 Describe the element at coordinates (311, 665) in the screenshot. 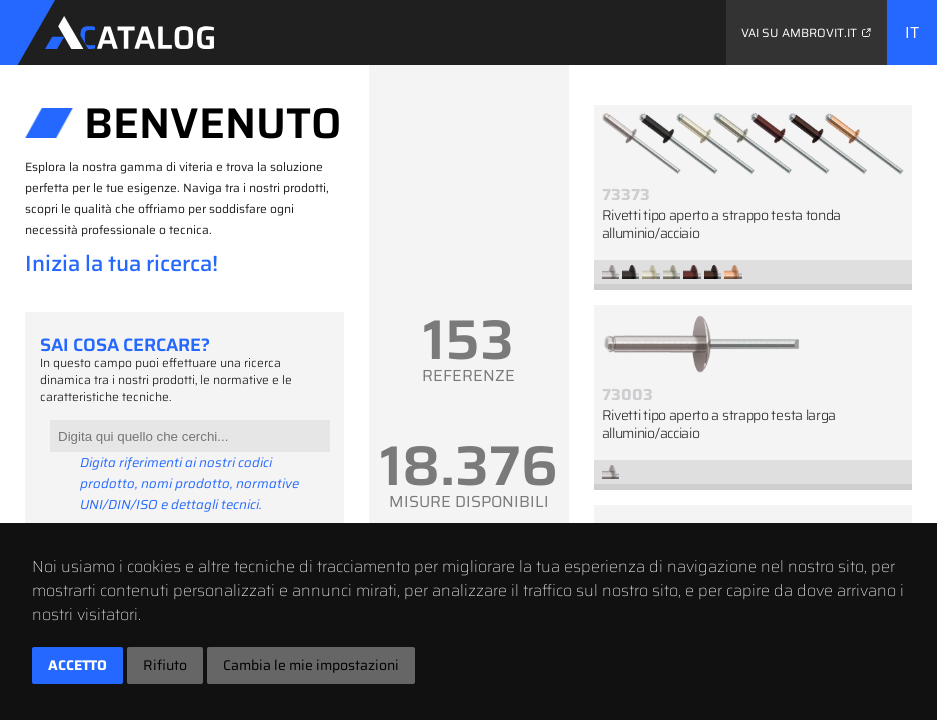

I see `Cambia le mie impostazioni [button]` at that location.